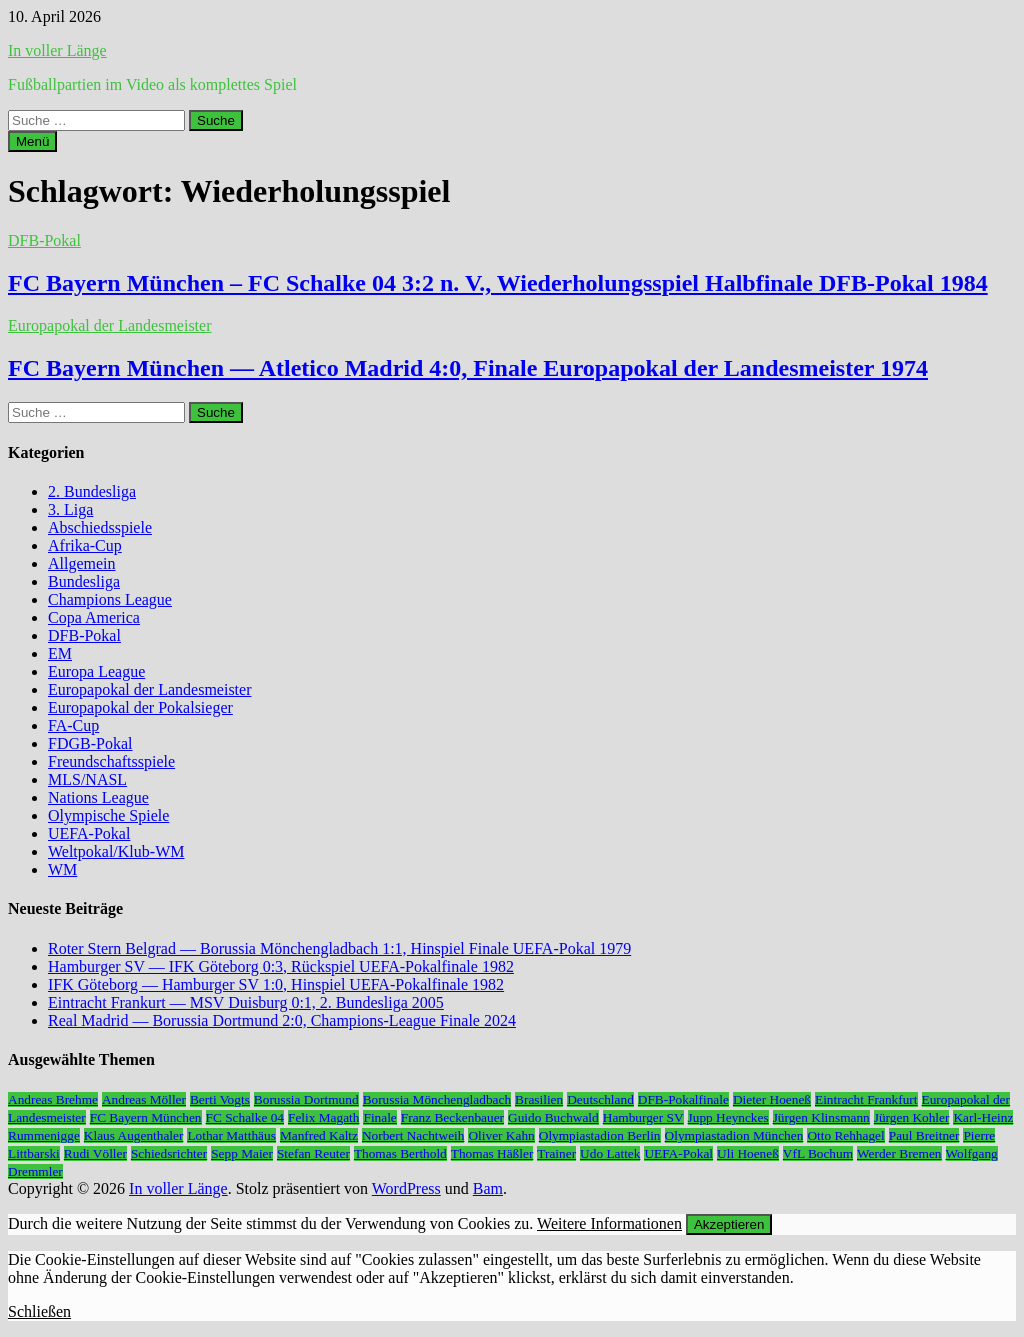 The height and width of the screenshot is (1337, 1024). Describe the element at coordinates (146, 1117) in the screenshot. I see `FC Bayern München` at that location.